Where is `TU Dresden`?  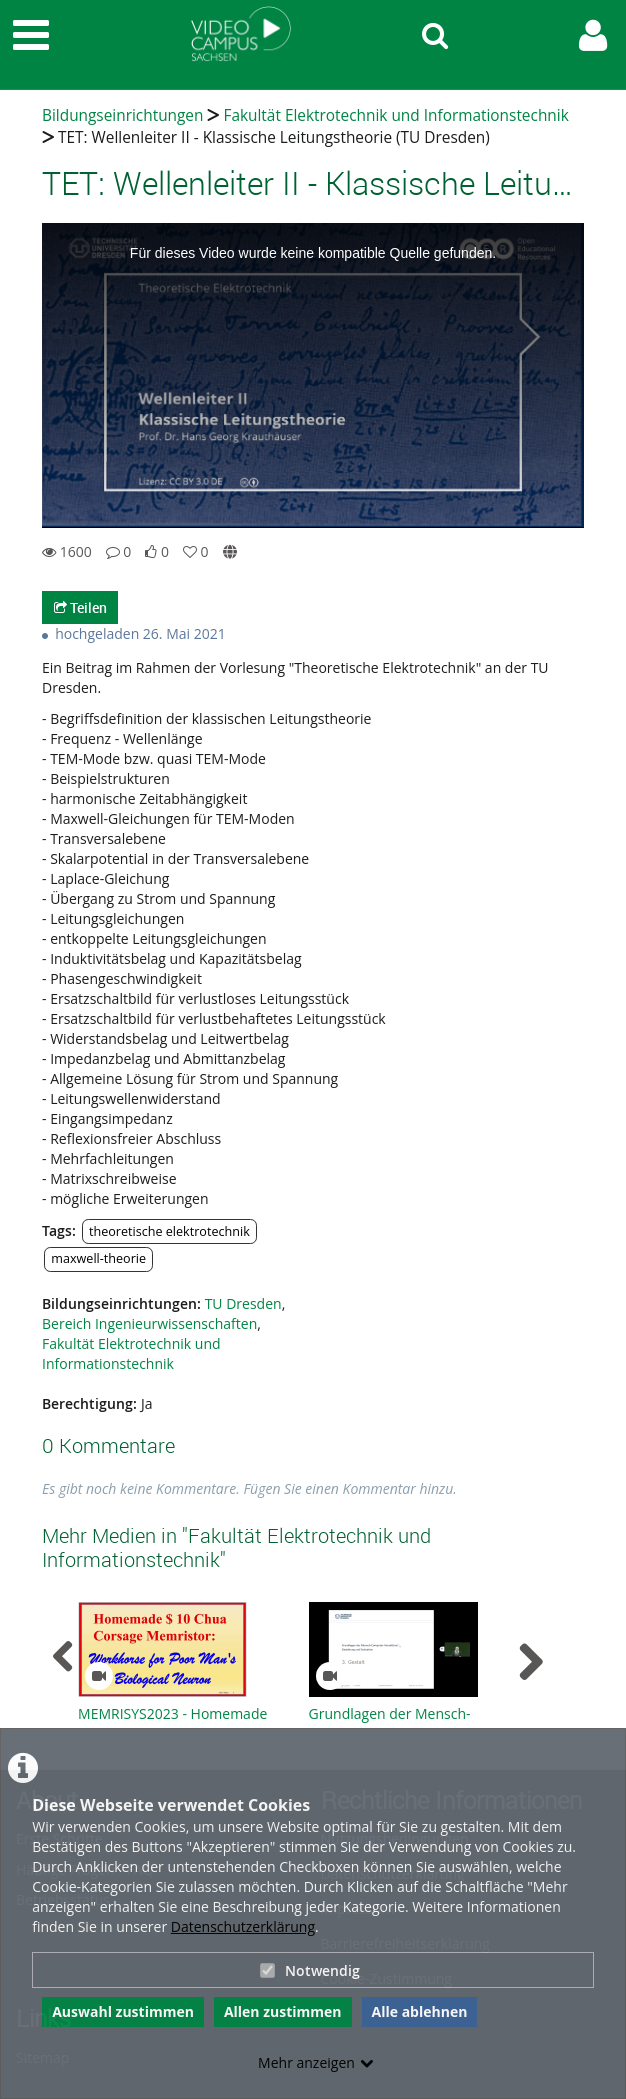
TU Dresden is located at coordinates (243, 1303).